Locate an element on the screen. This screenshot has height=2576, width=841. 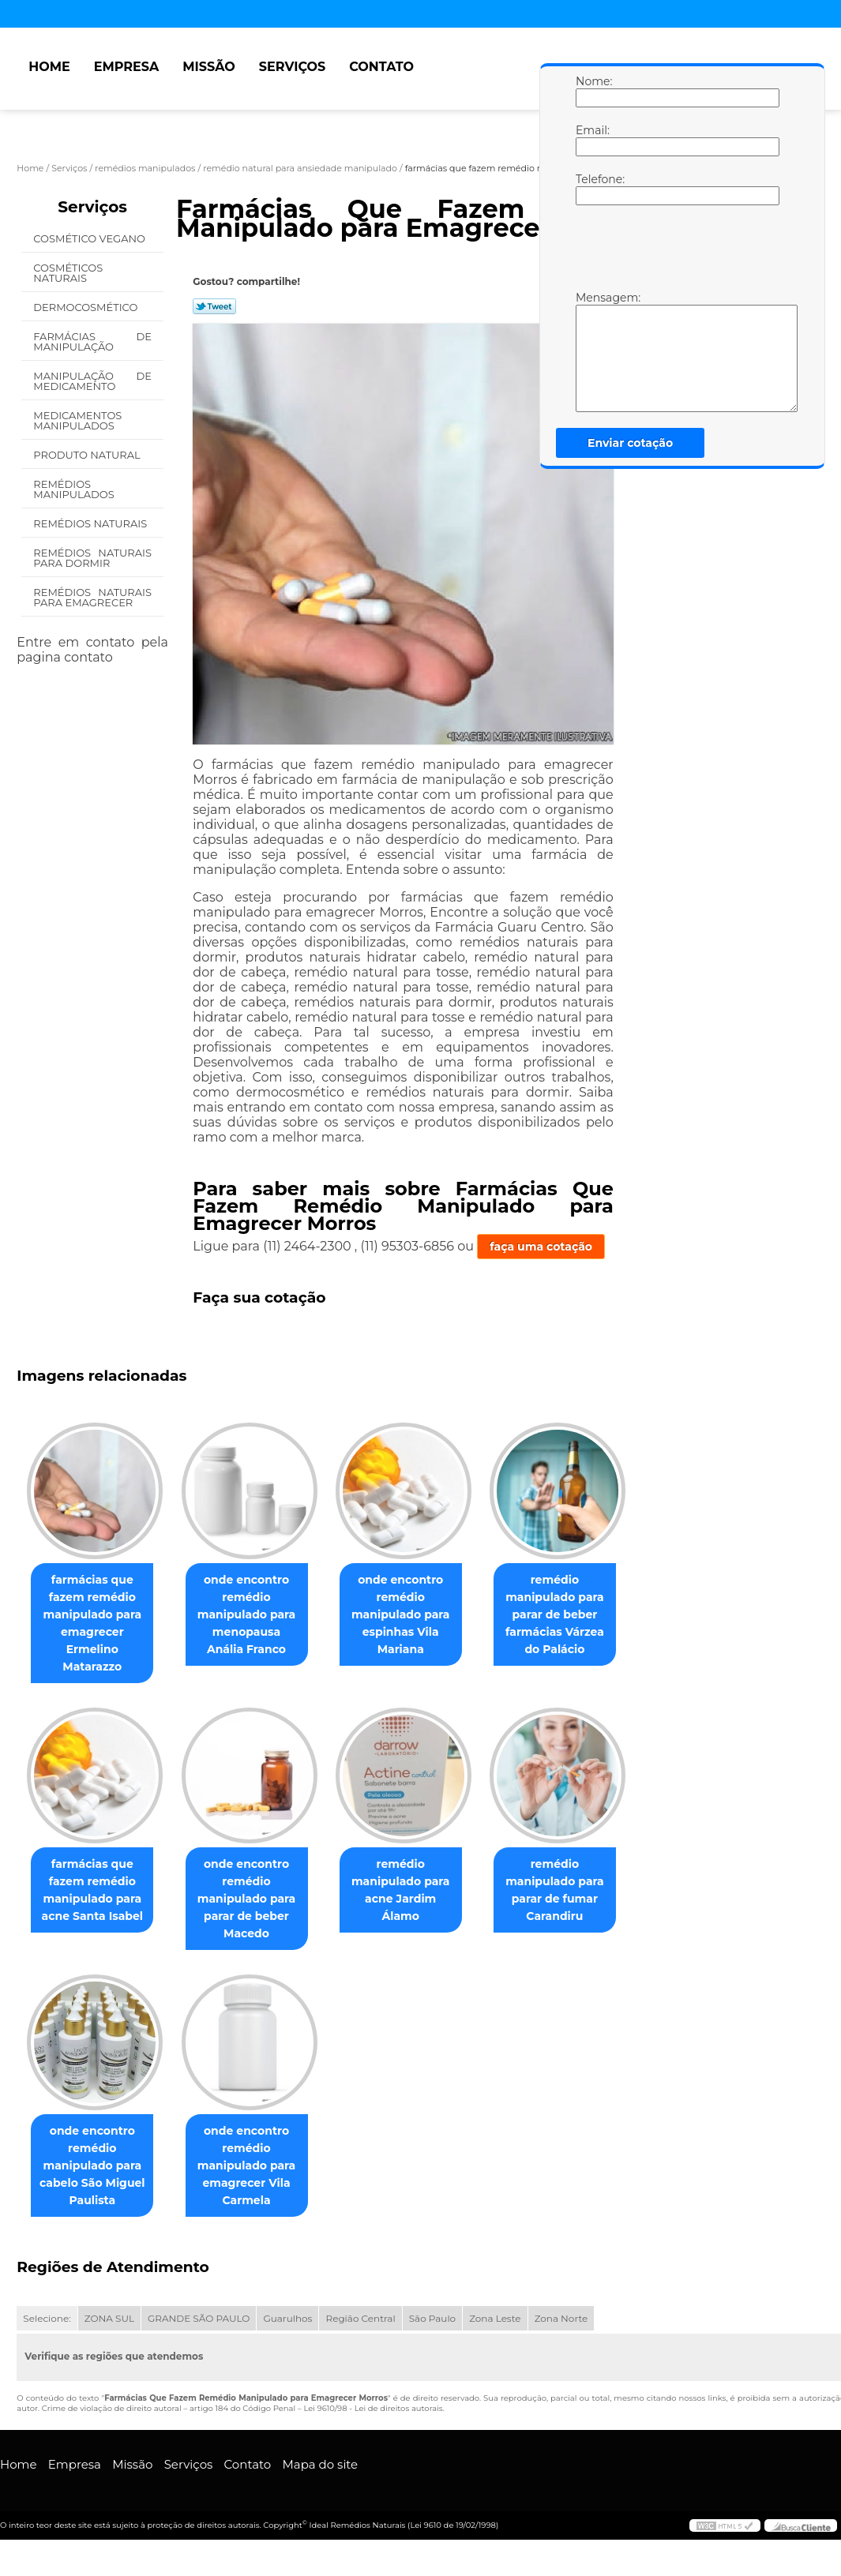
Telefone: is located at coordinates (591, 188).